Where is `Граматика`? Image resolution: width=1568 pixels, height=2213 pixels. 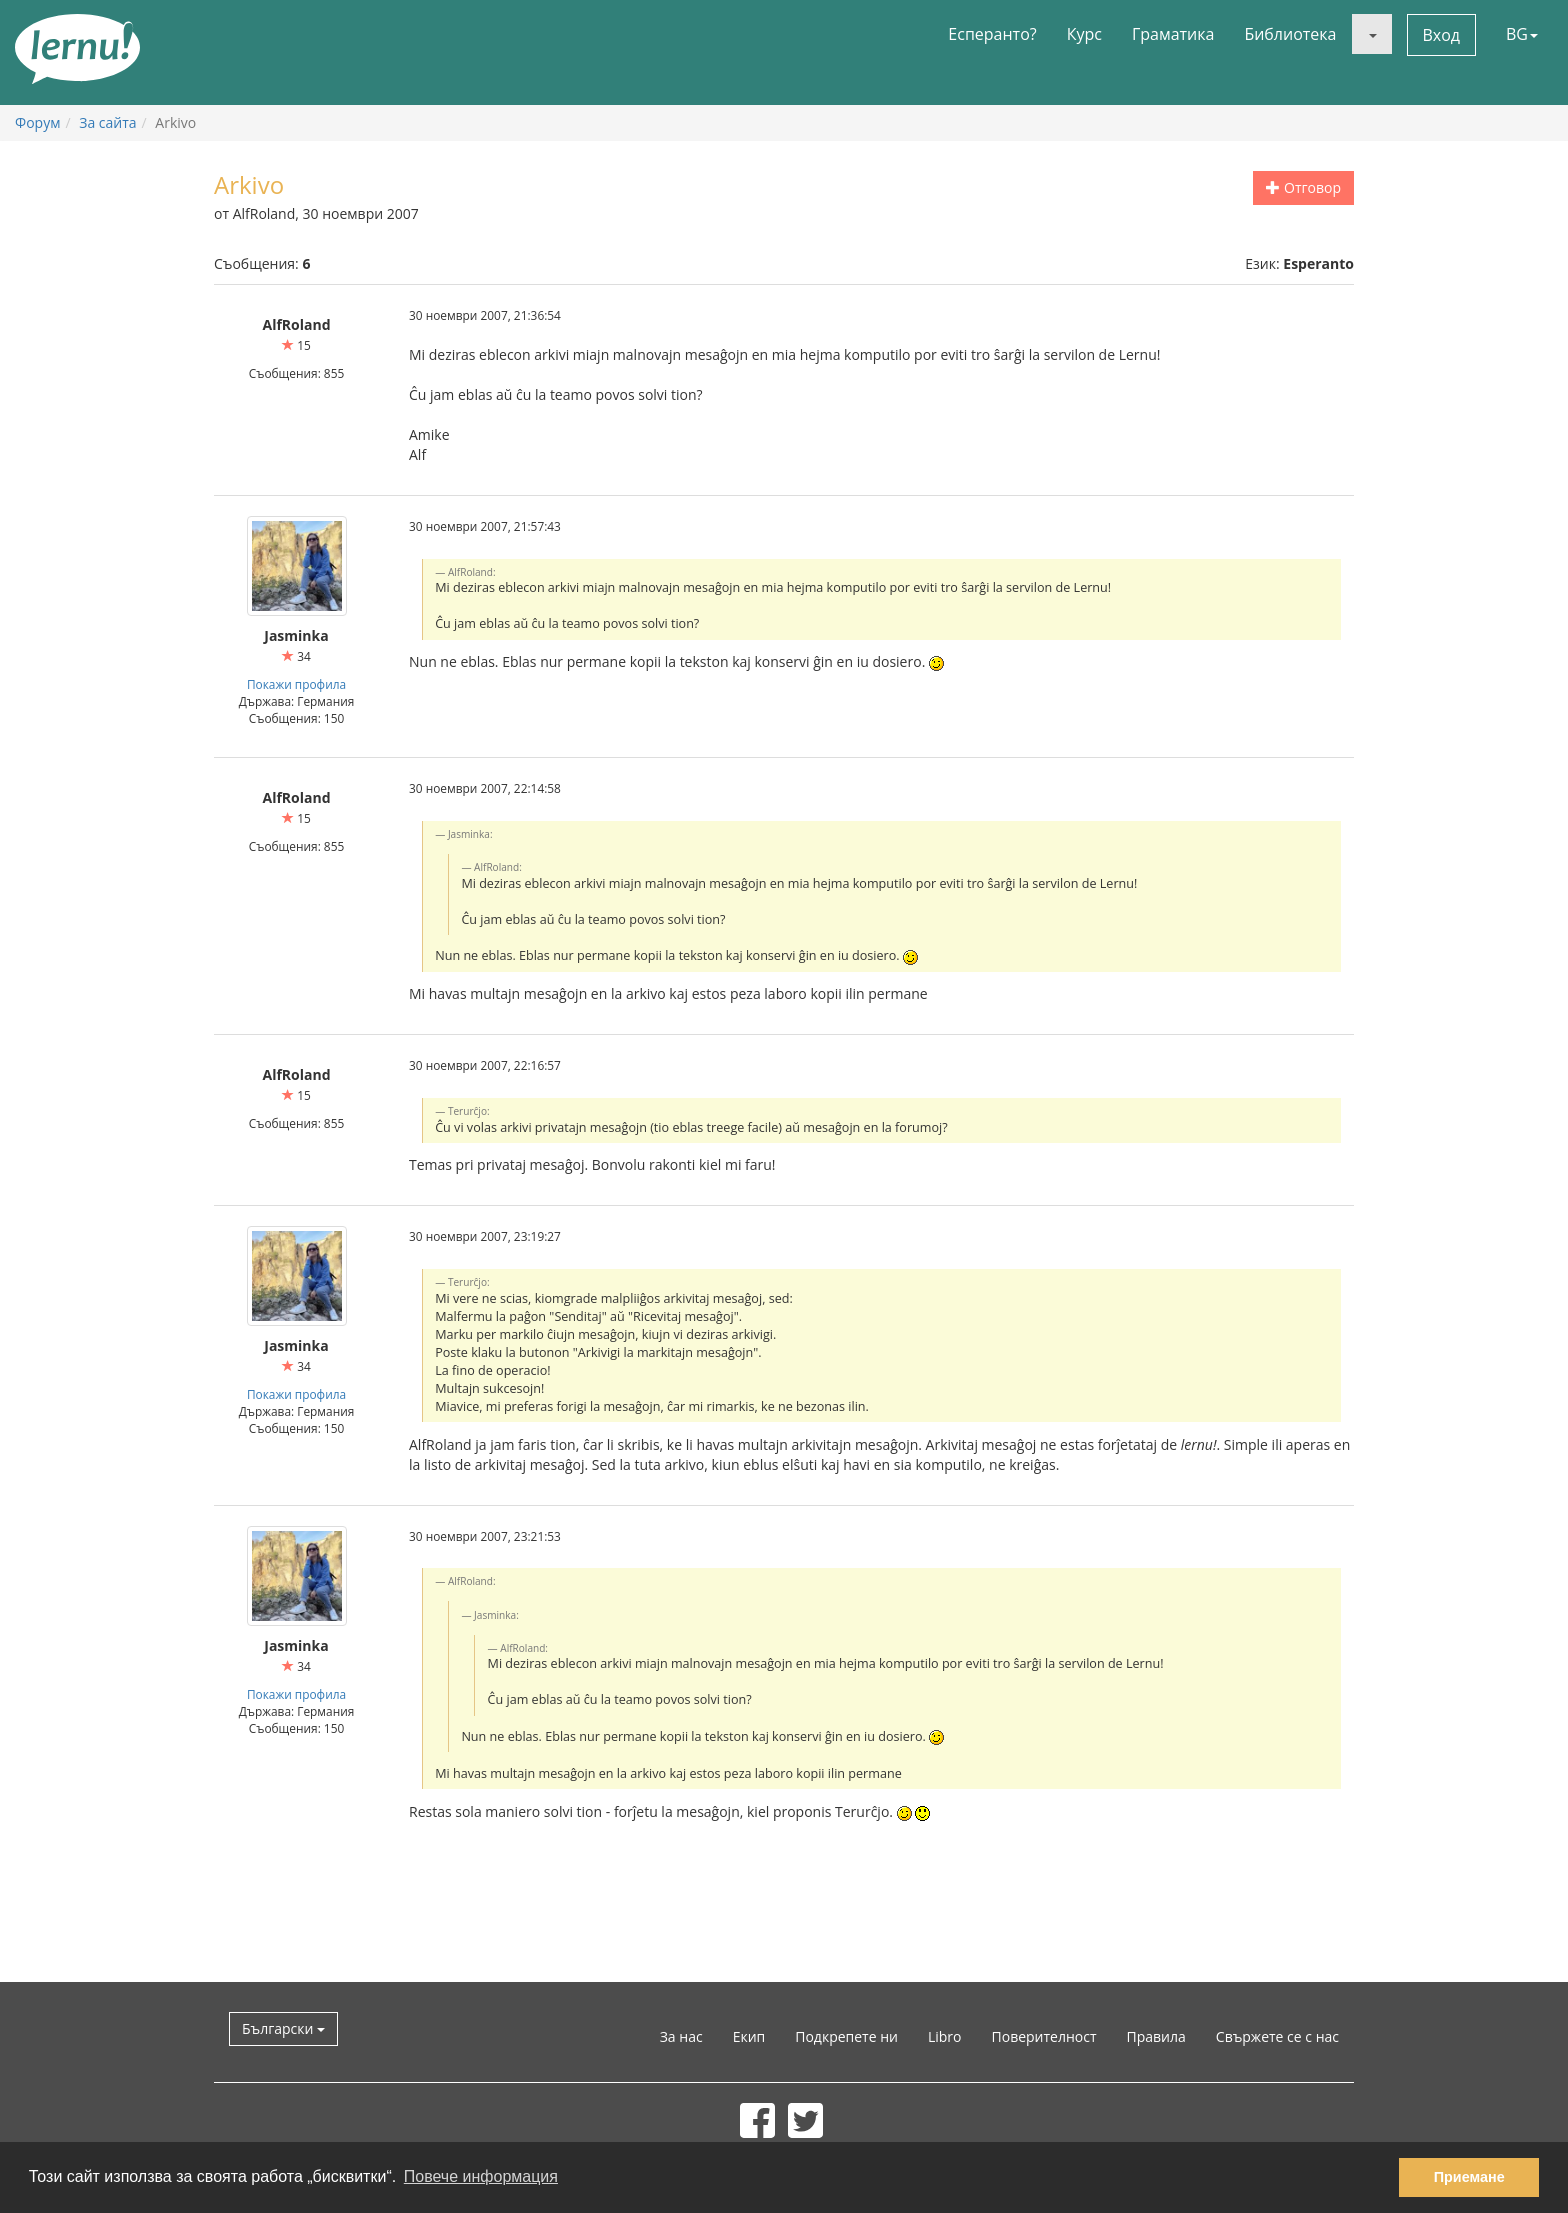 Граматика is located at coordinates (1173, 34).